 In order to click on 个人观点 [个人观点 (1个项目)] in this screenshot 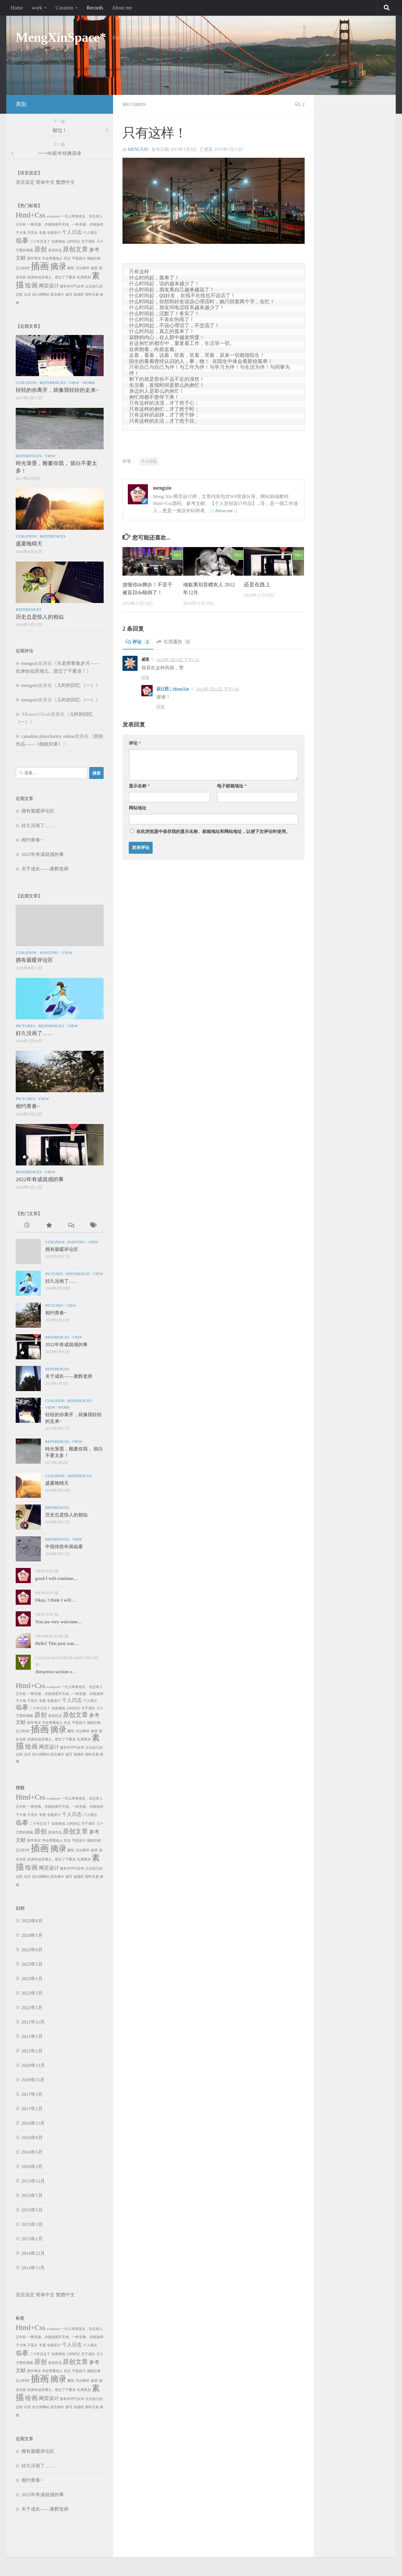, I will do `click(90, 232)`.